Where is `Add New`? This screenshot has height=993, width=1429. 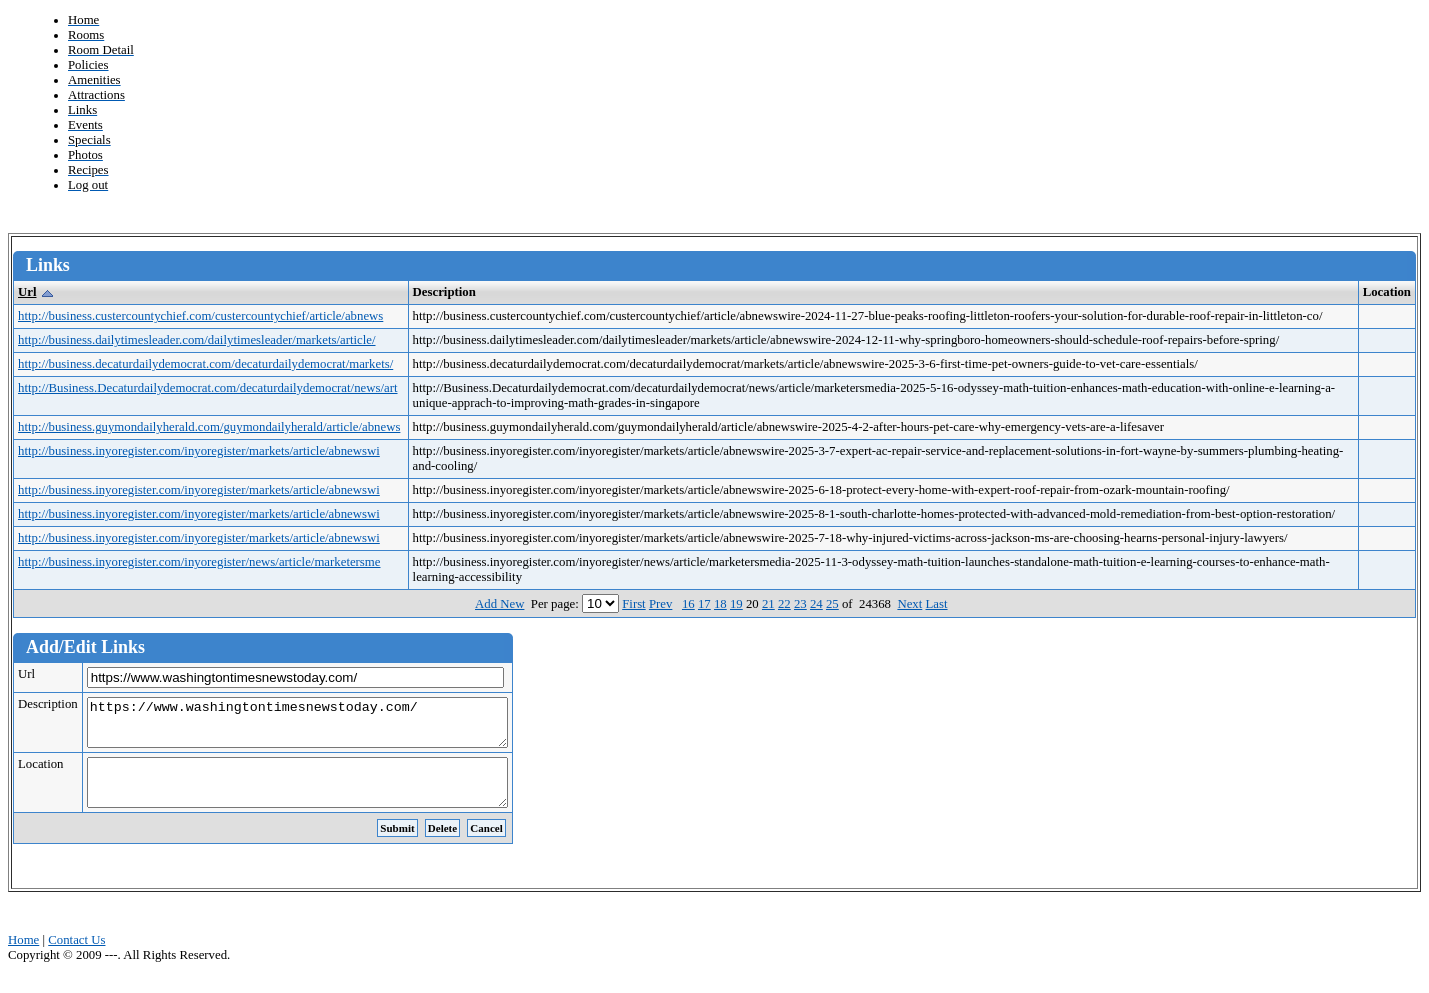 Add New is located at coordinates (499, 604).